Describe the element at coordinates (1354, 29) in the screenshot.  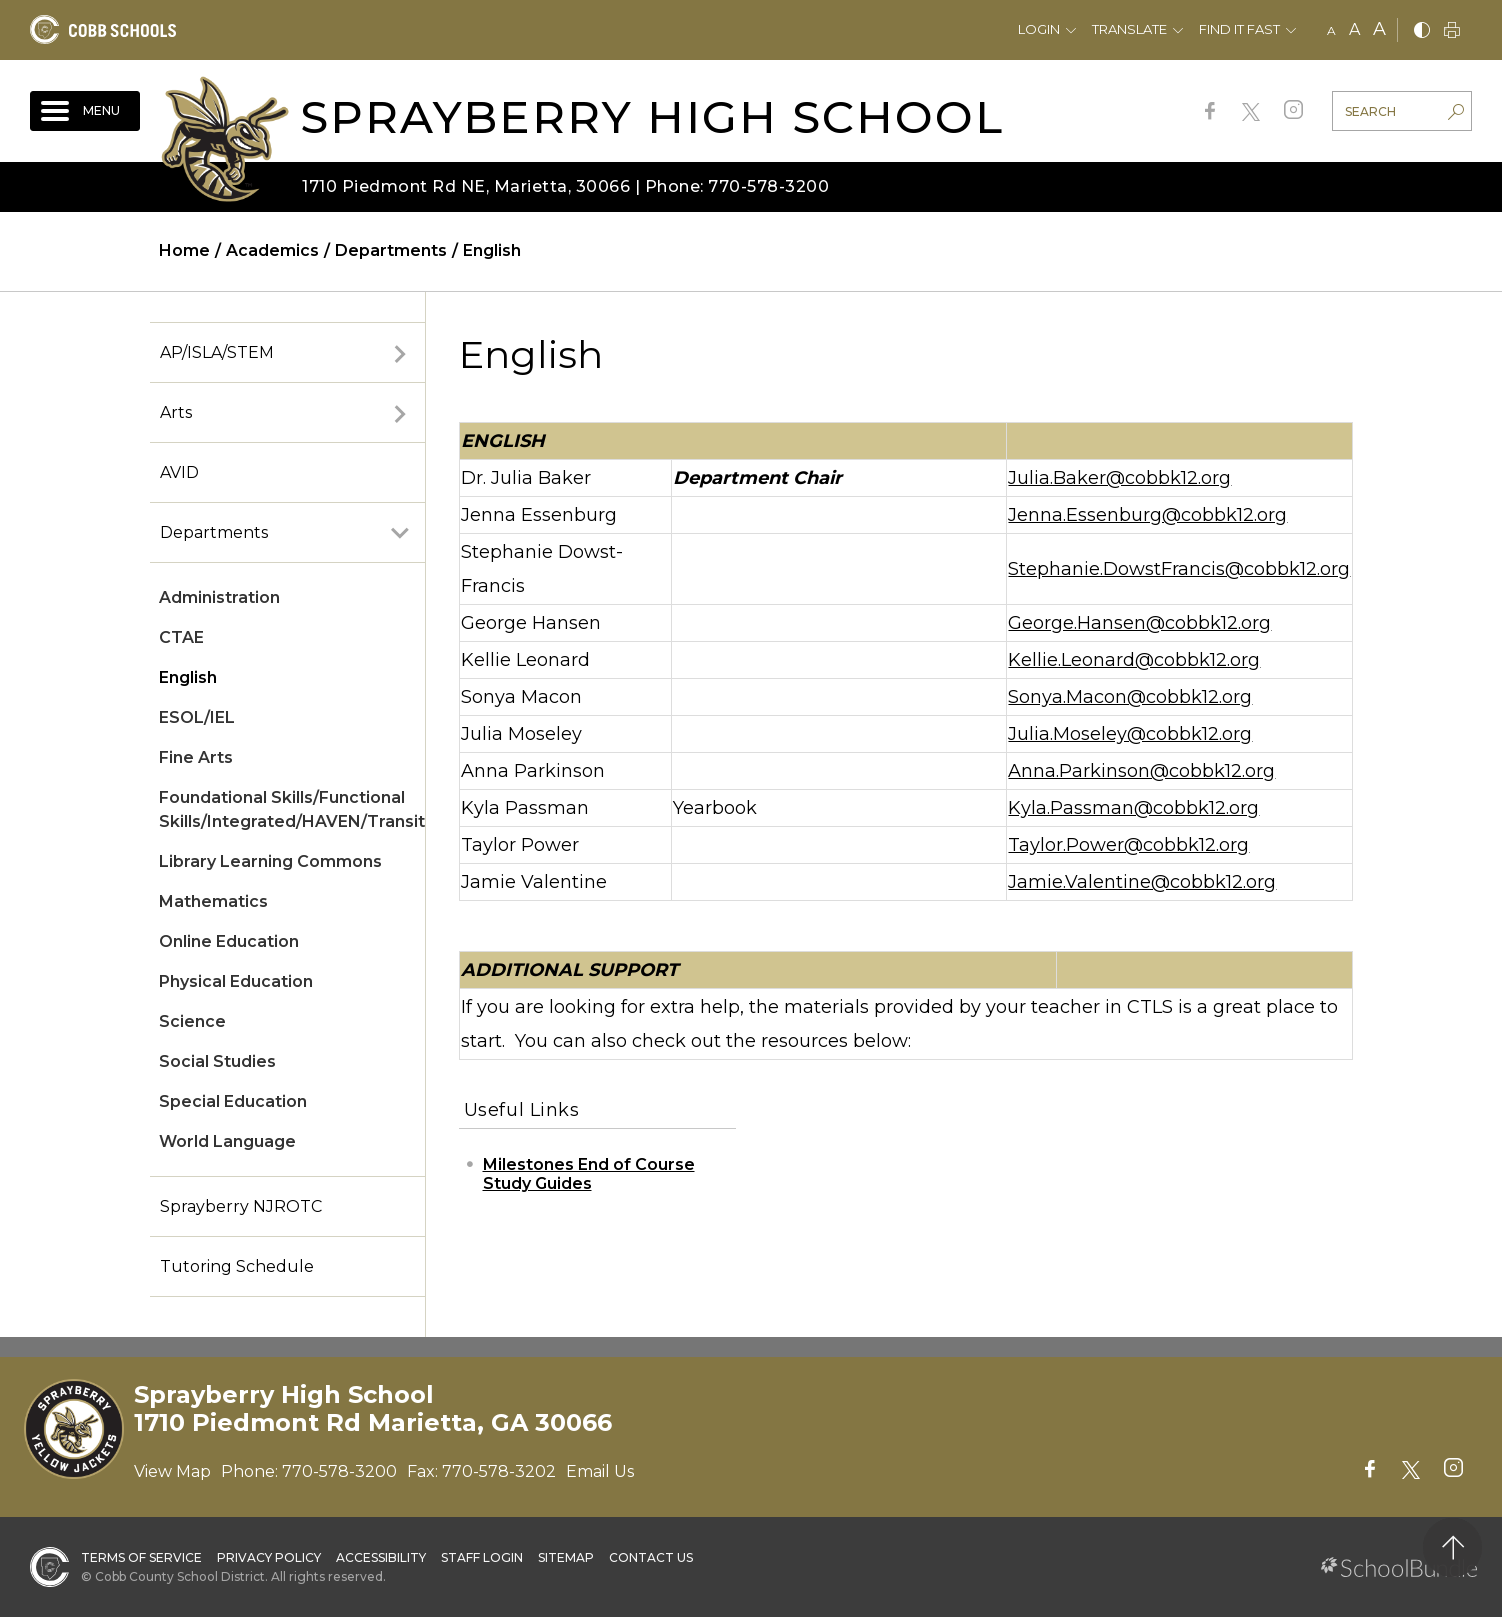
I see `A [mid]` at that location.